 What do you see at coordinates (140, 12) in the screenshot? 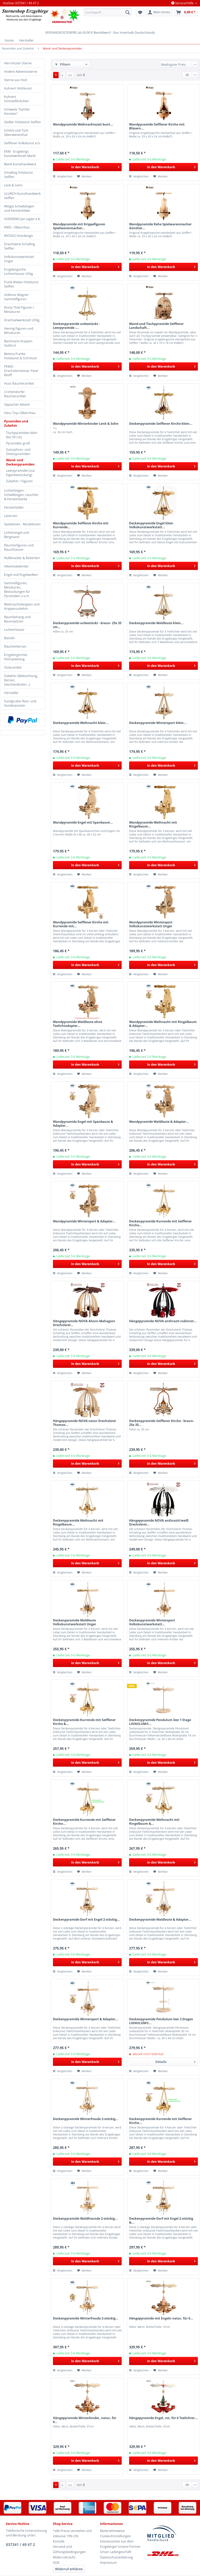
I see `[Merkzettel]` at bounding box center [140, 12].